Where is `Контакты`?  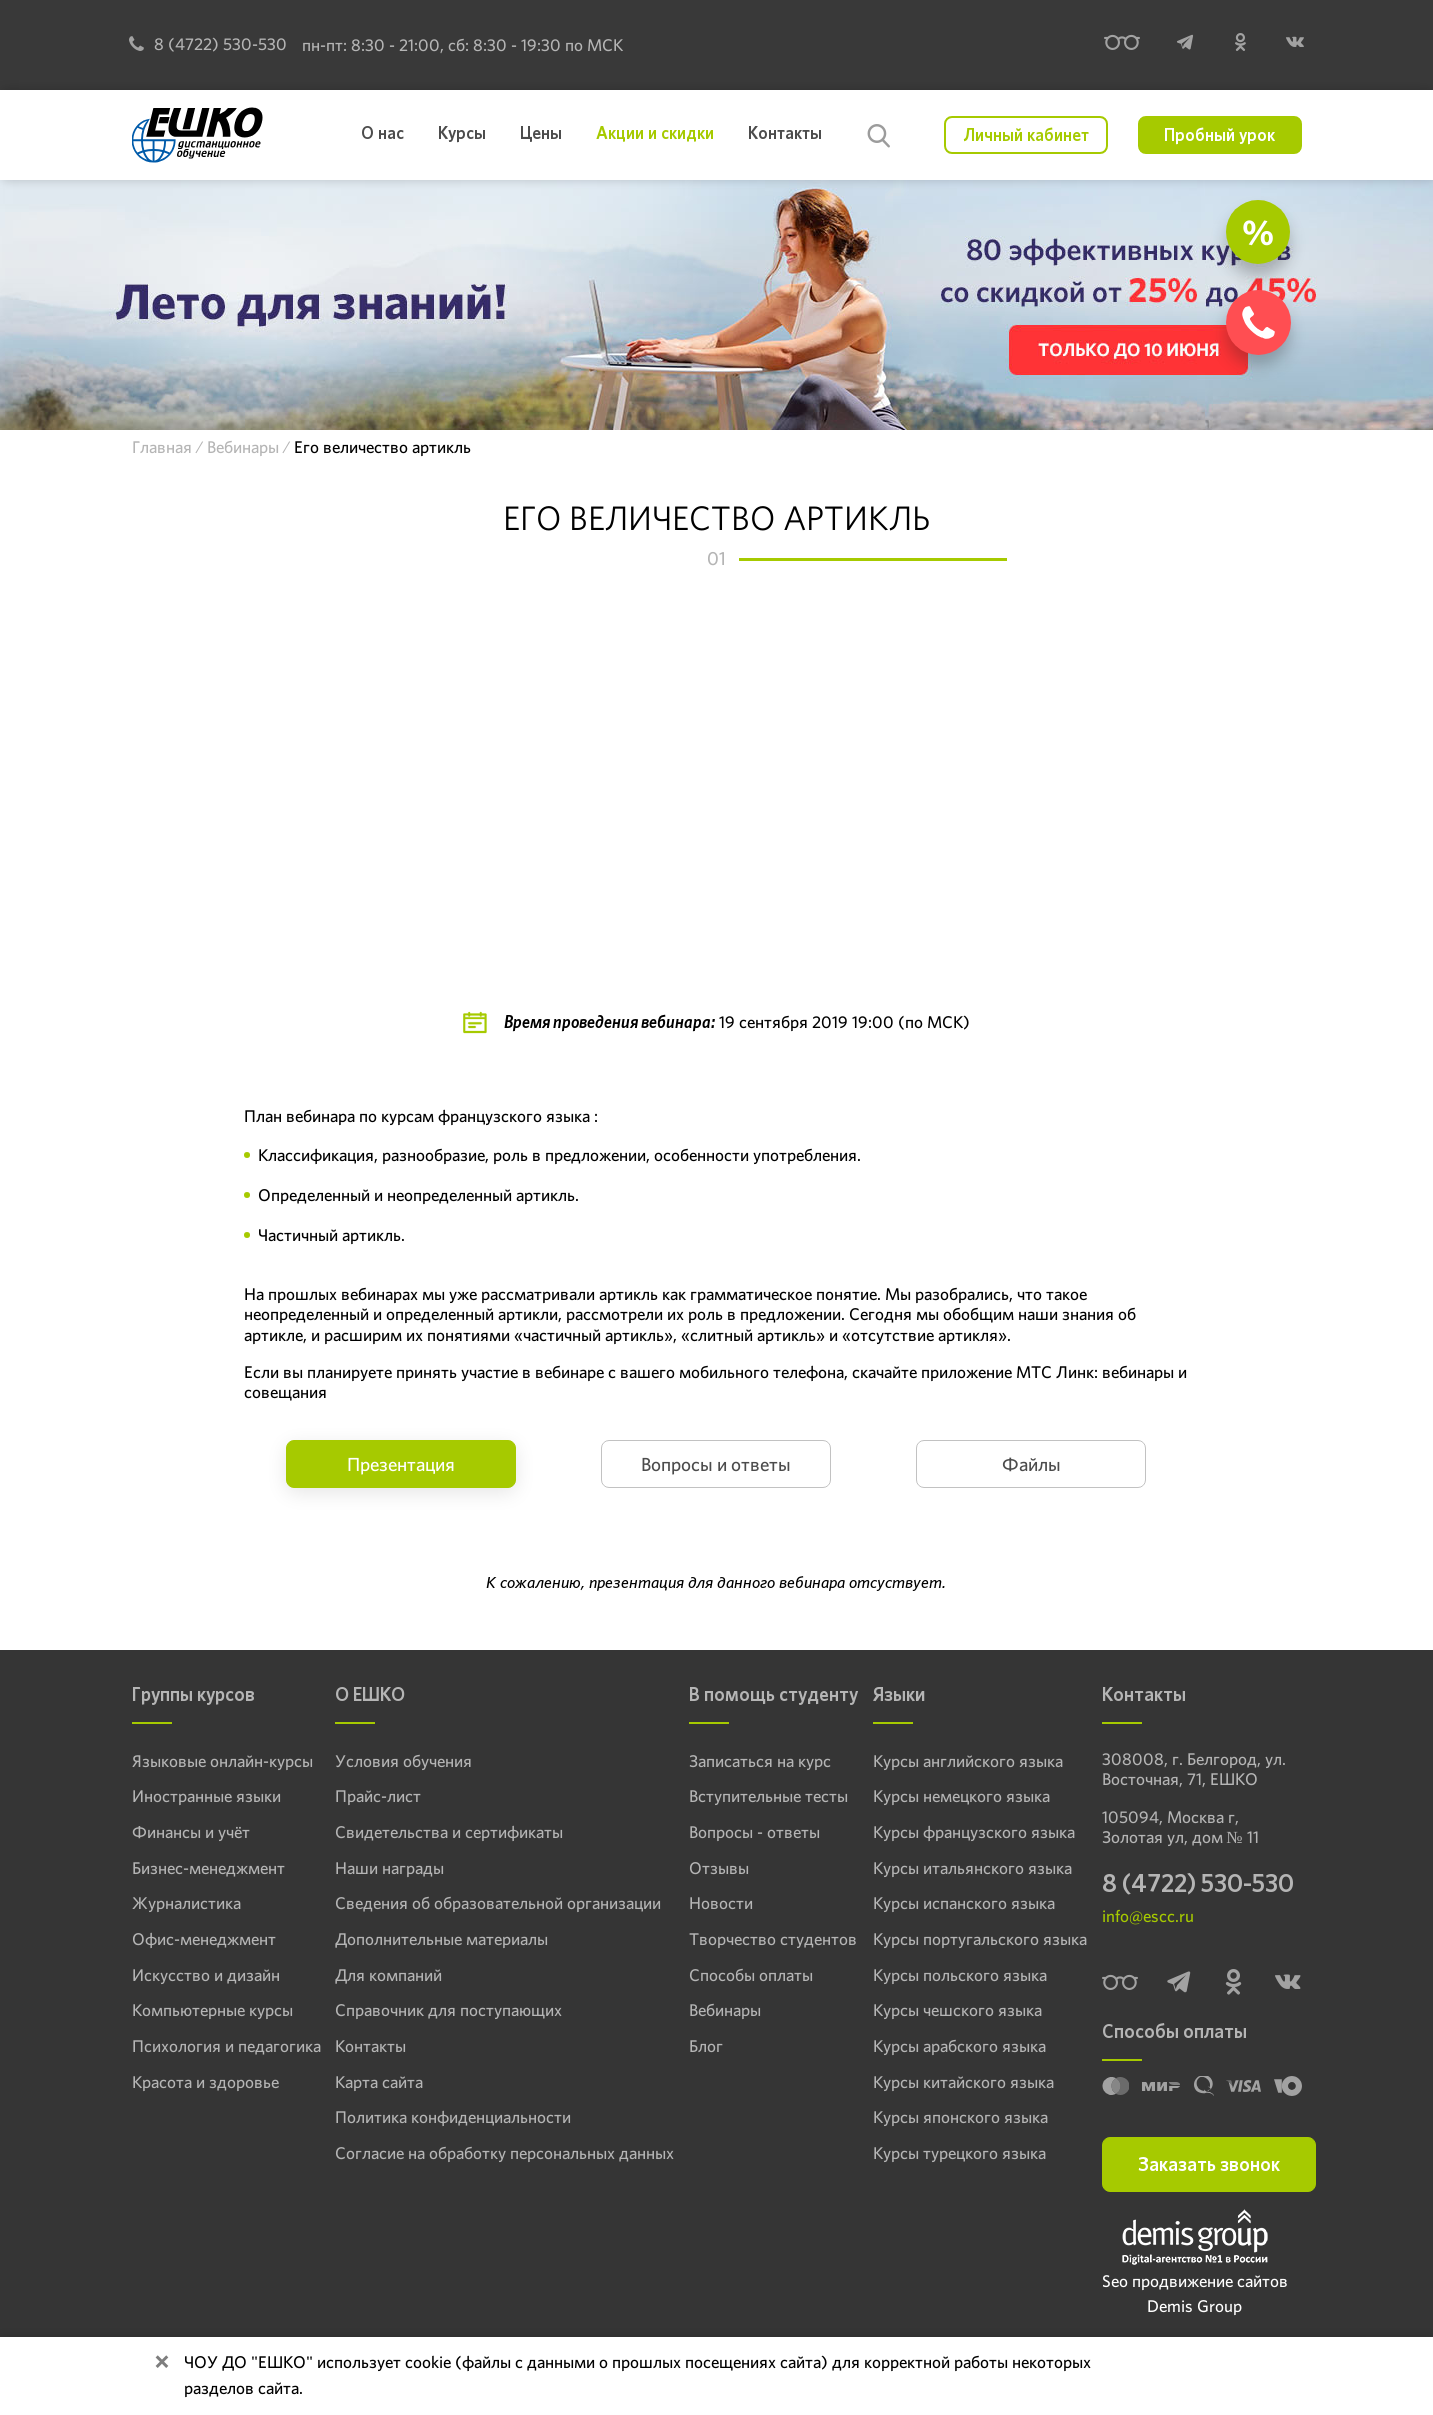 Контакты is located at coordinates (365, 2045).